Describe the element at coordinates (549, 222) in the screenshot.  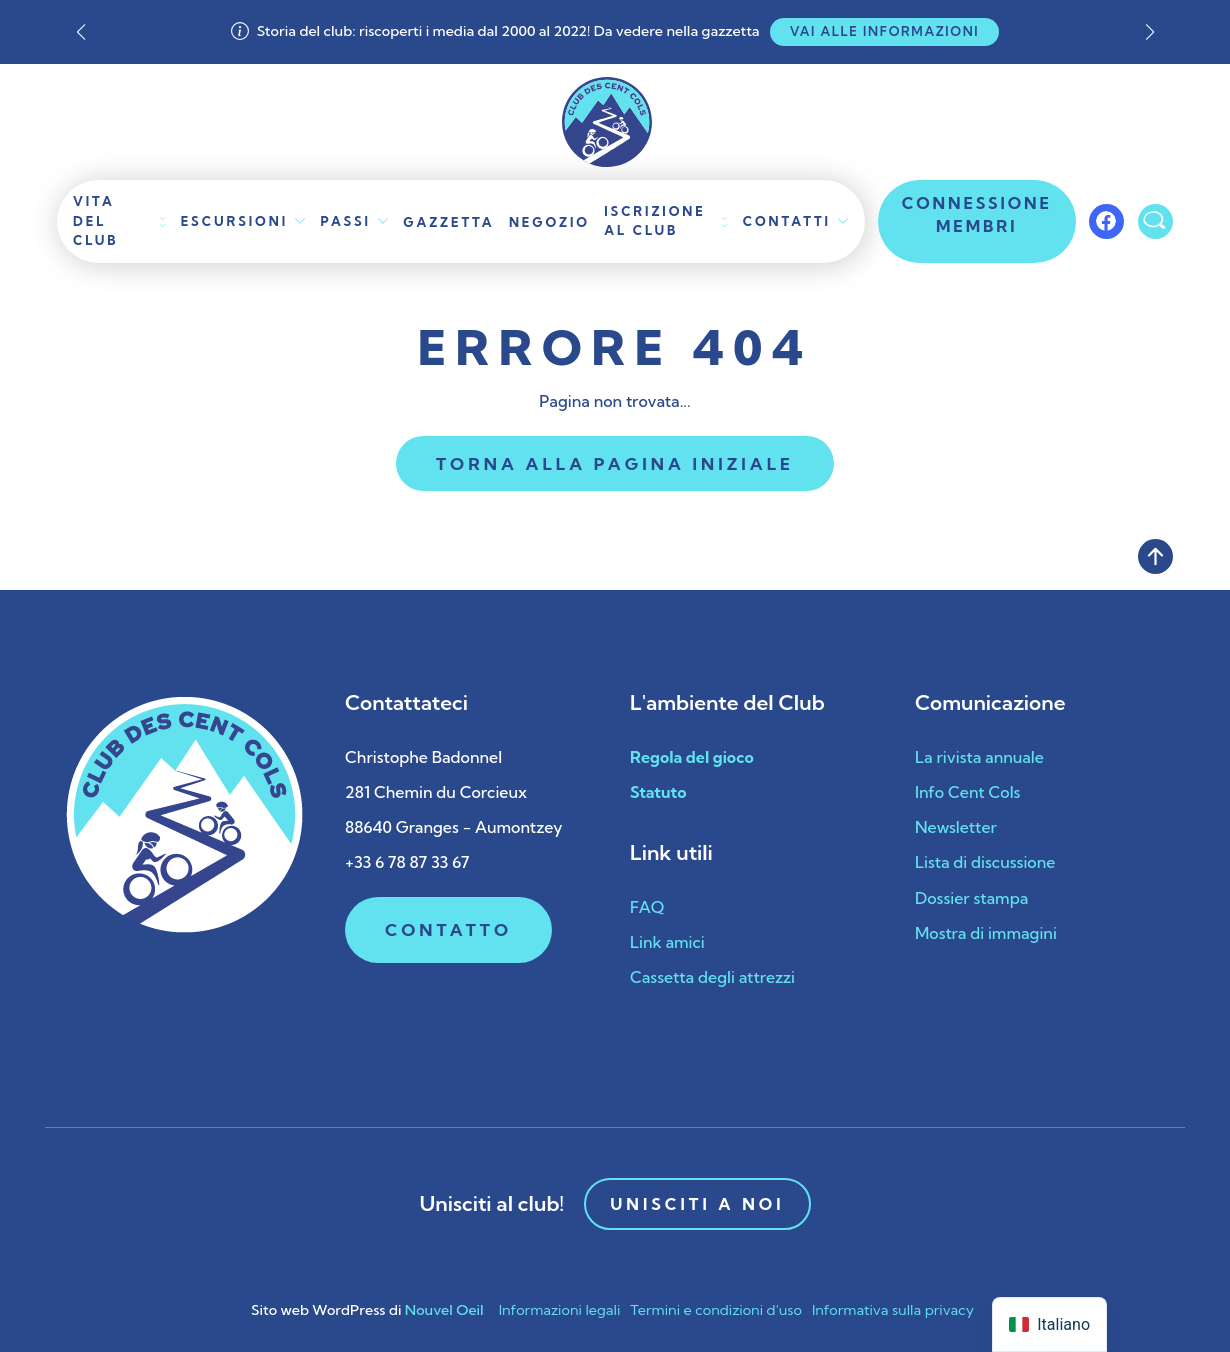
I see `Negozio` at that location.